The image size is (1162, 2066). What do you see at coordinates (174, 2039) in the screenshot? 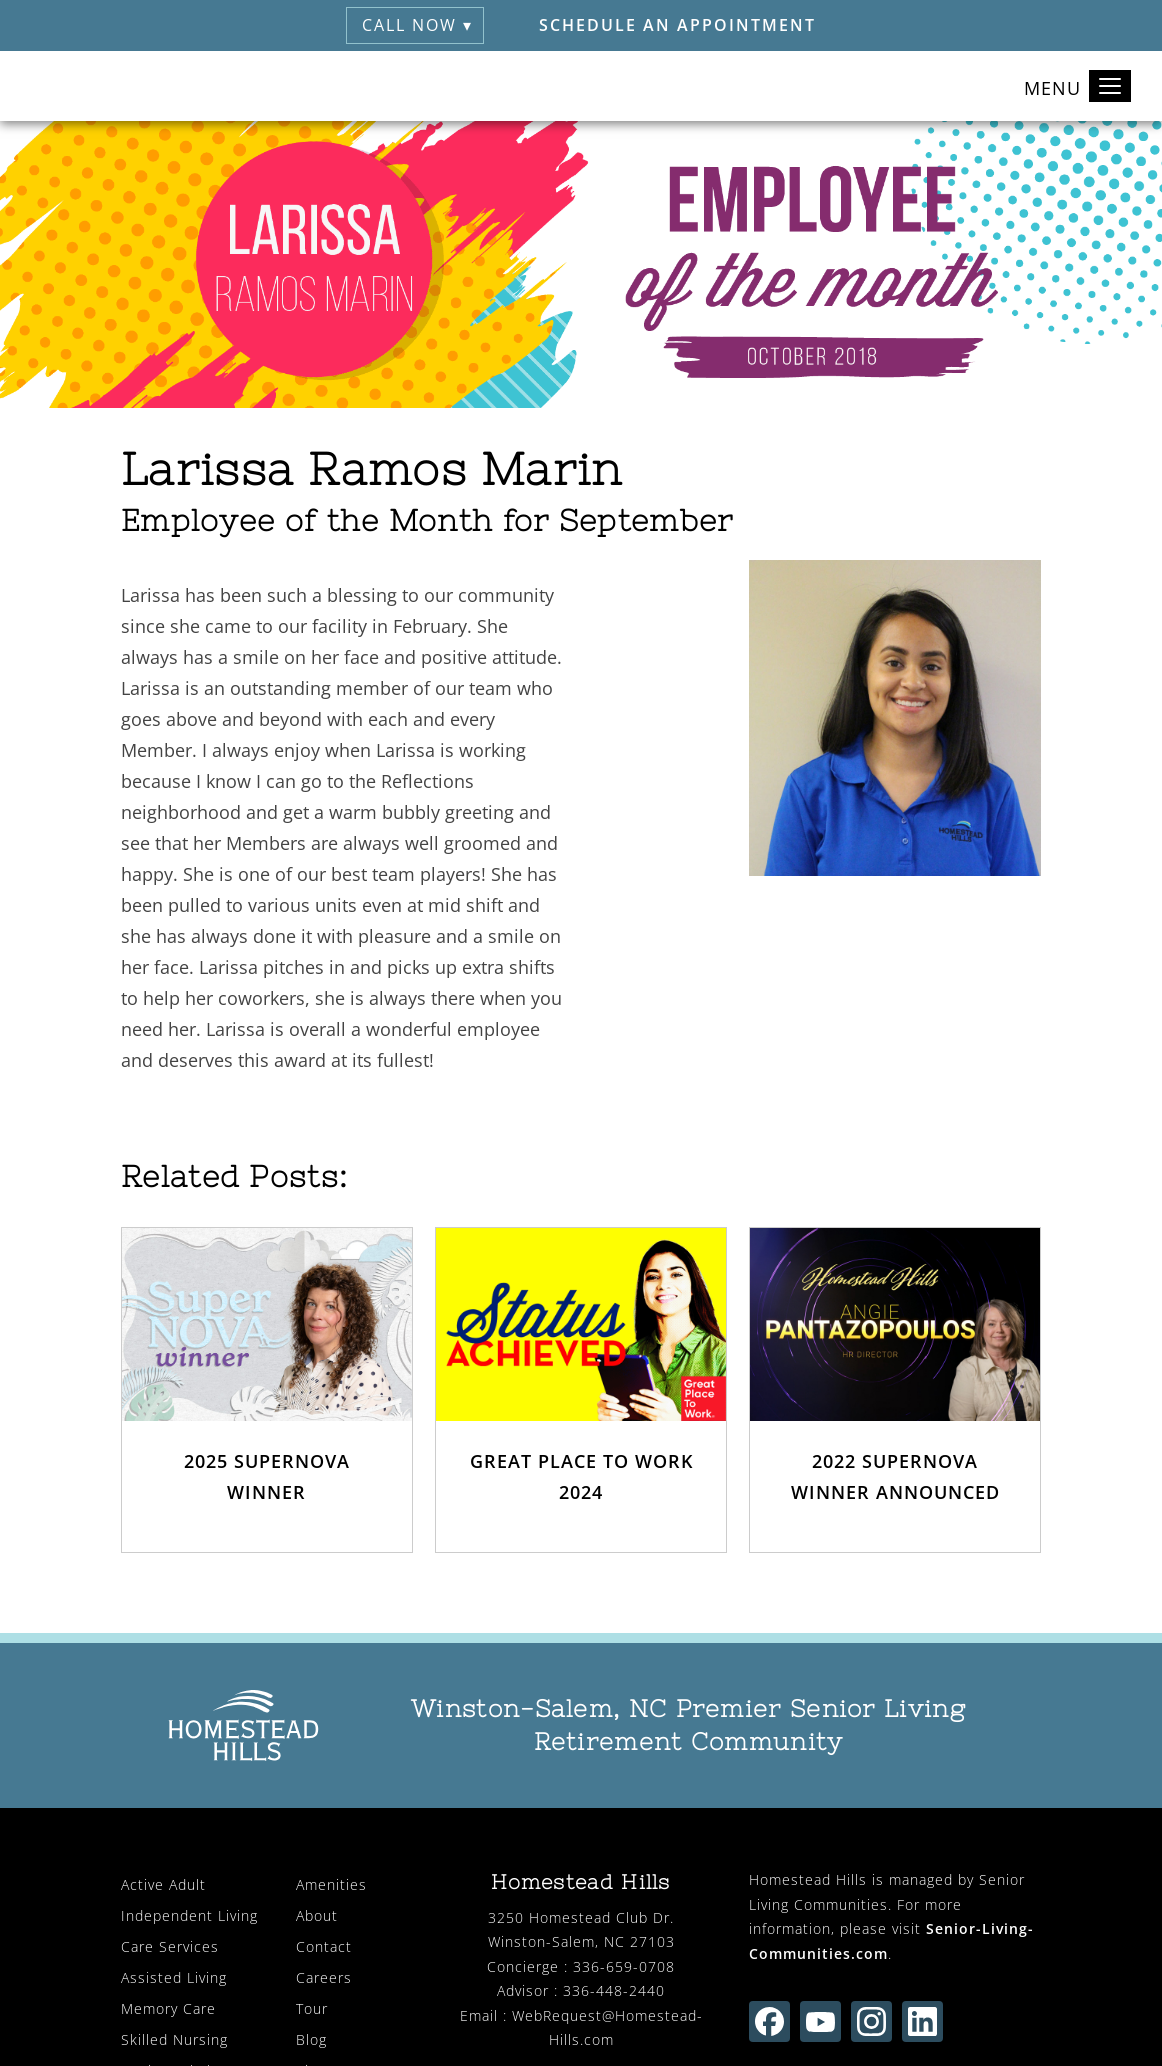
I see `Skilled Nursing` at bounding box center [174, 2039].